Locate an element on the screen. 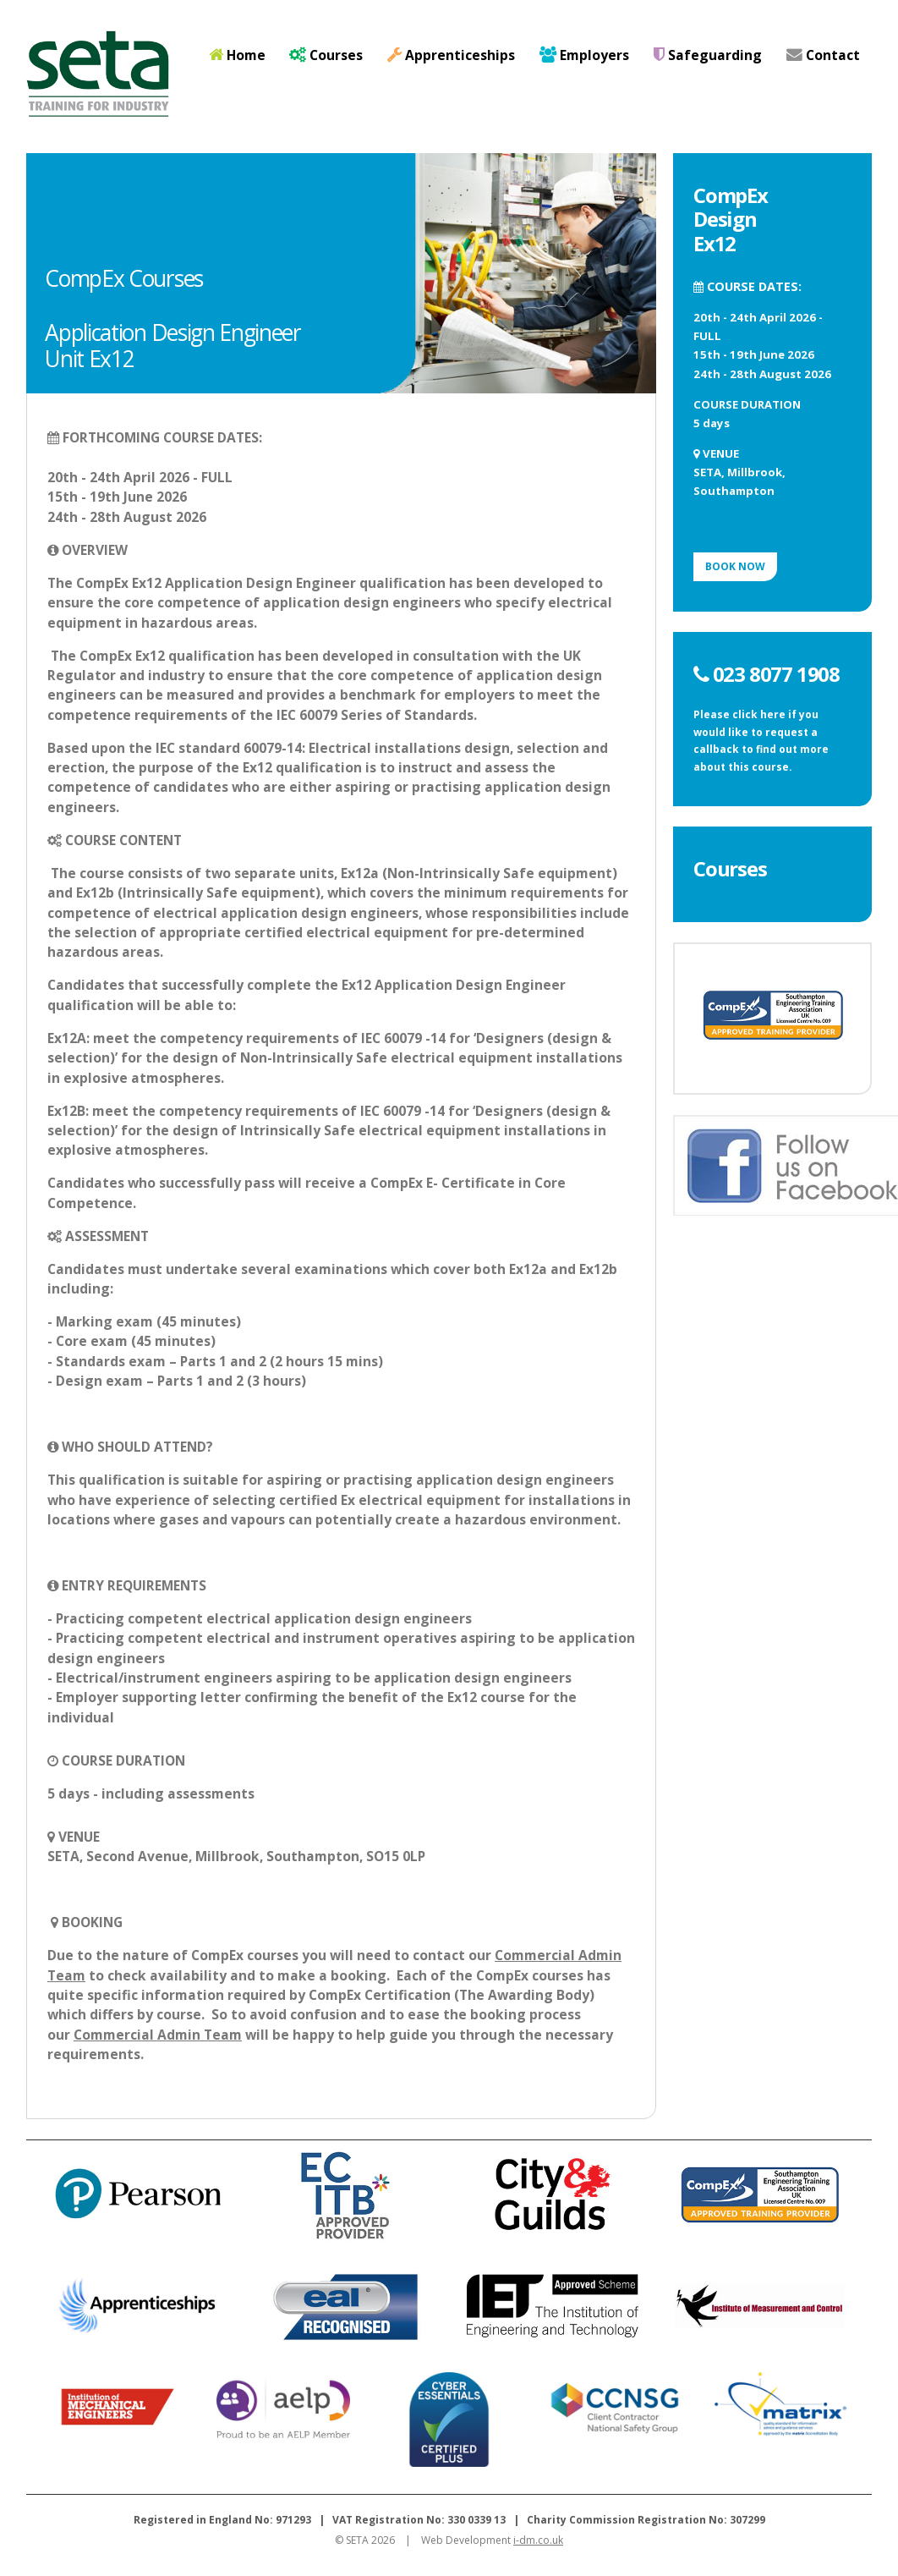  Commercial Admin Team is located at coordinates (158, 2034).